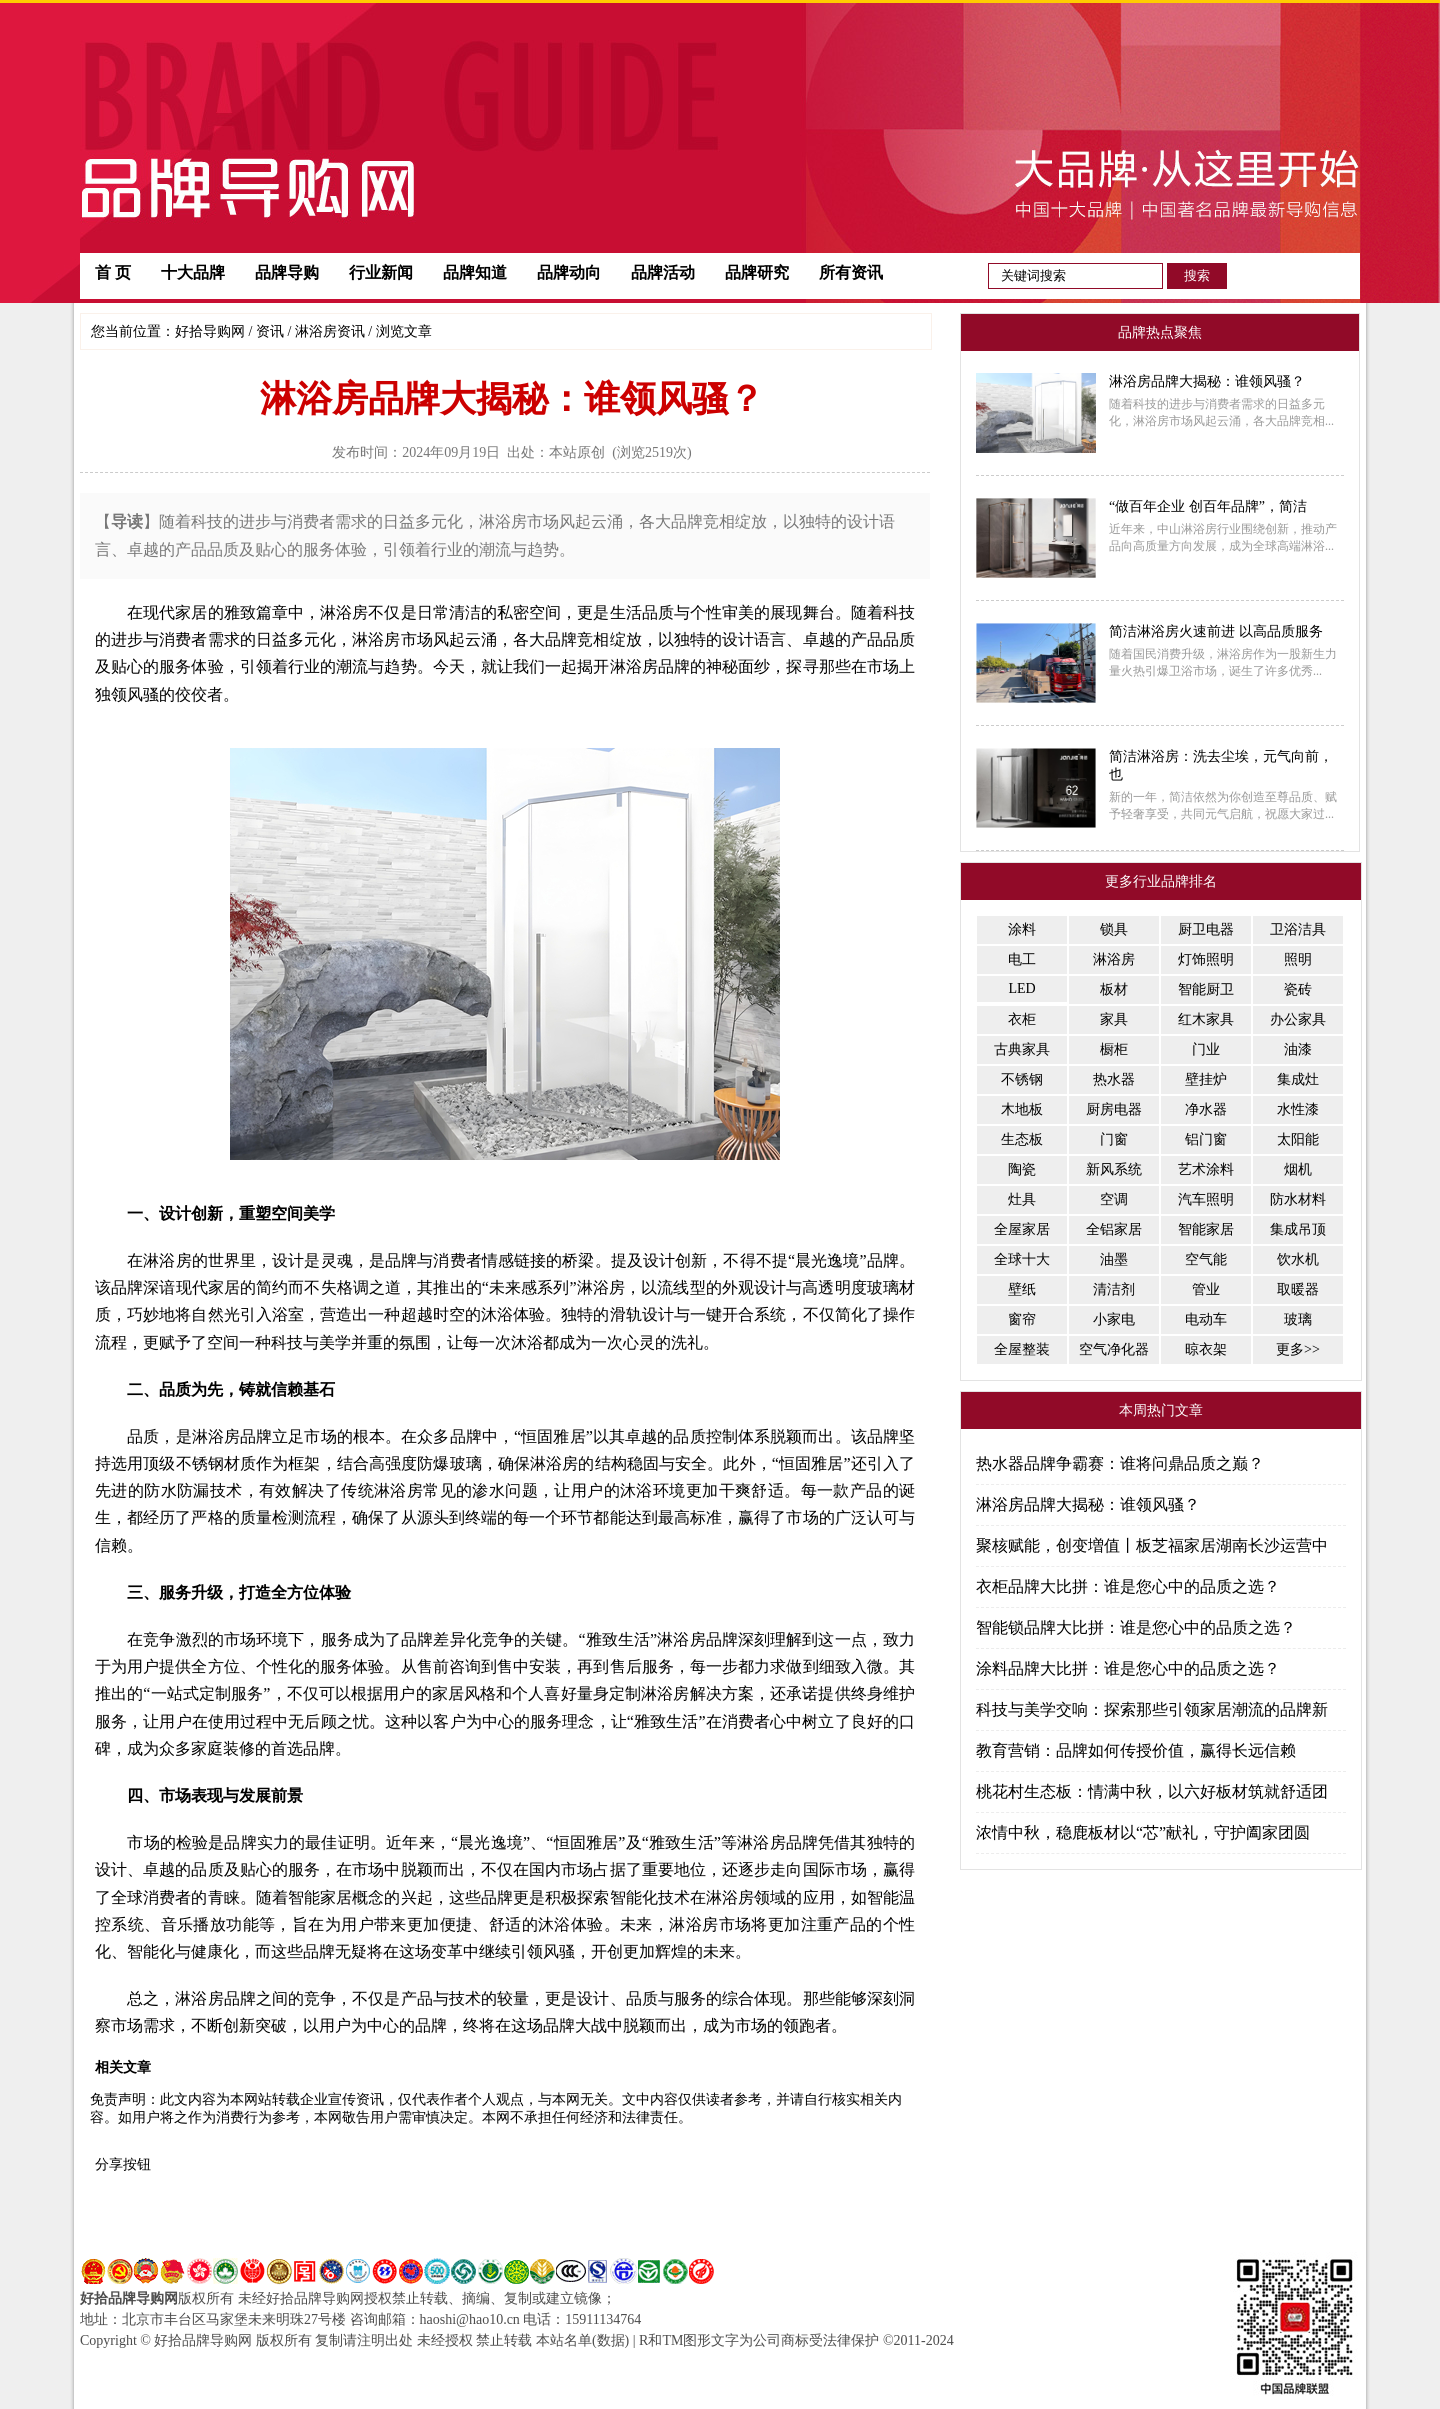 This screenshot has width=1440, height=2409. I want to click on 涂料, so click(1022, 929).